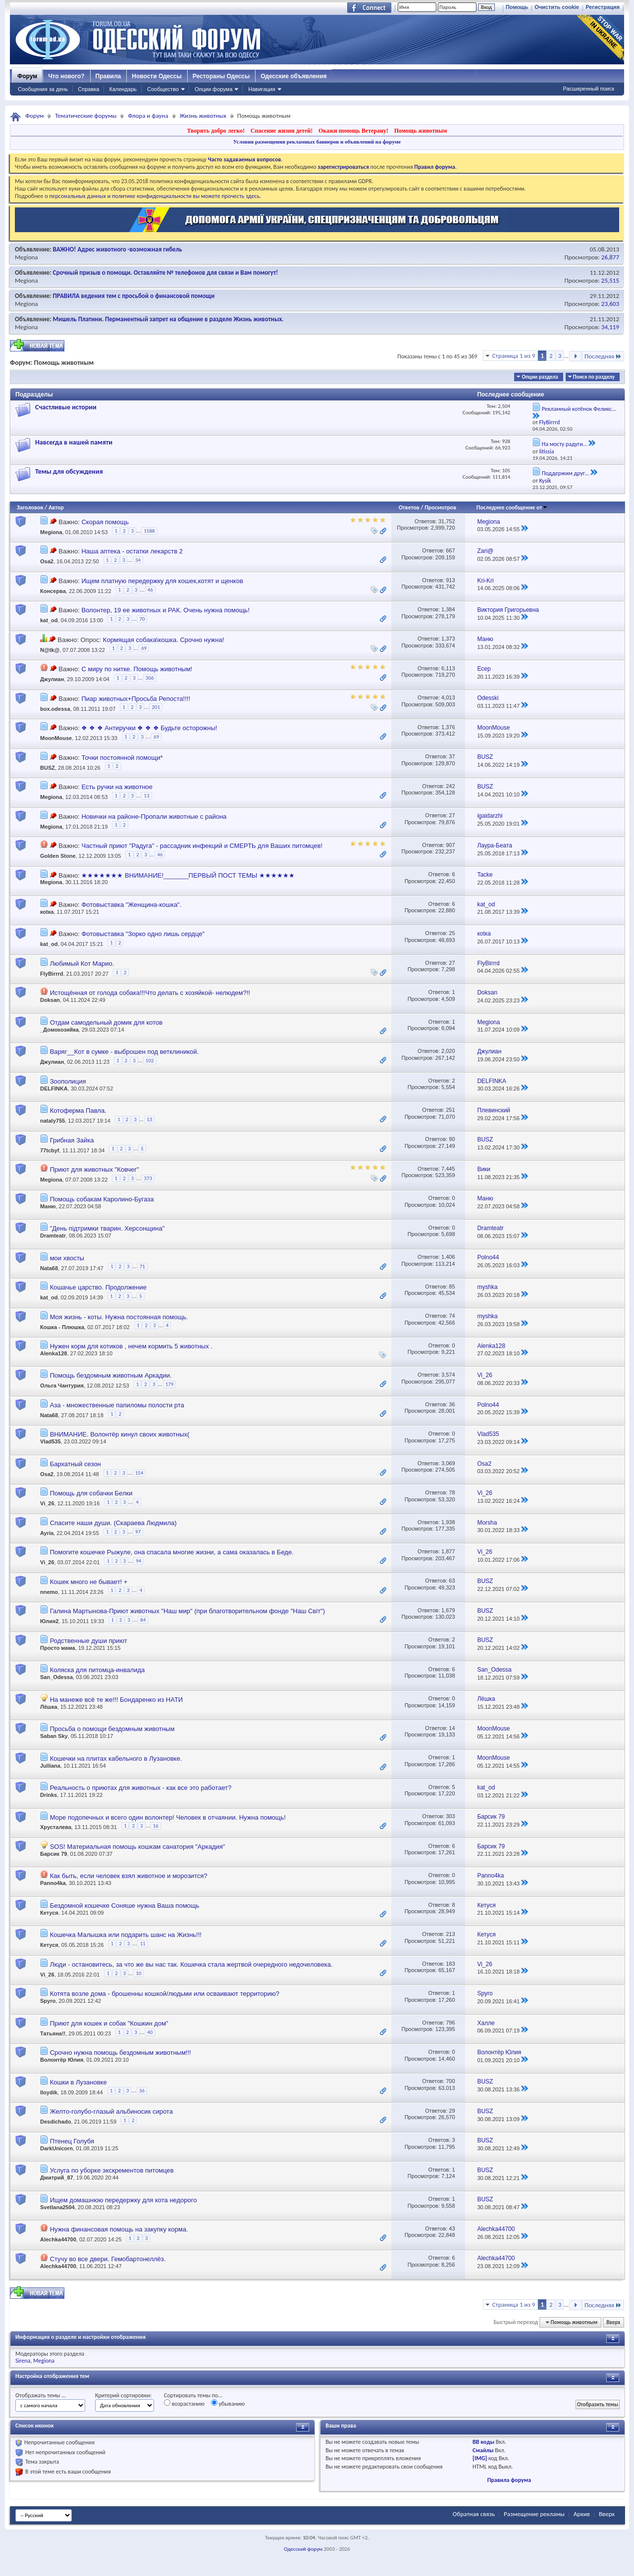 Image resolution: width=634 pixels, height=2576 pixels. Describe the element at coordinates (78, 2082) in the screenshot. I see `Кошки в Лузановке` at that location.